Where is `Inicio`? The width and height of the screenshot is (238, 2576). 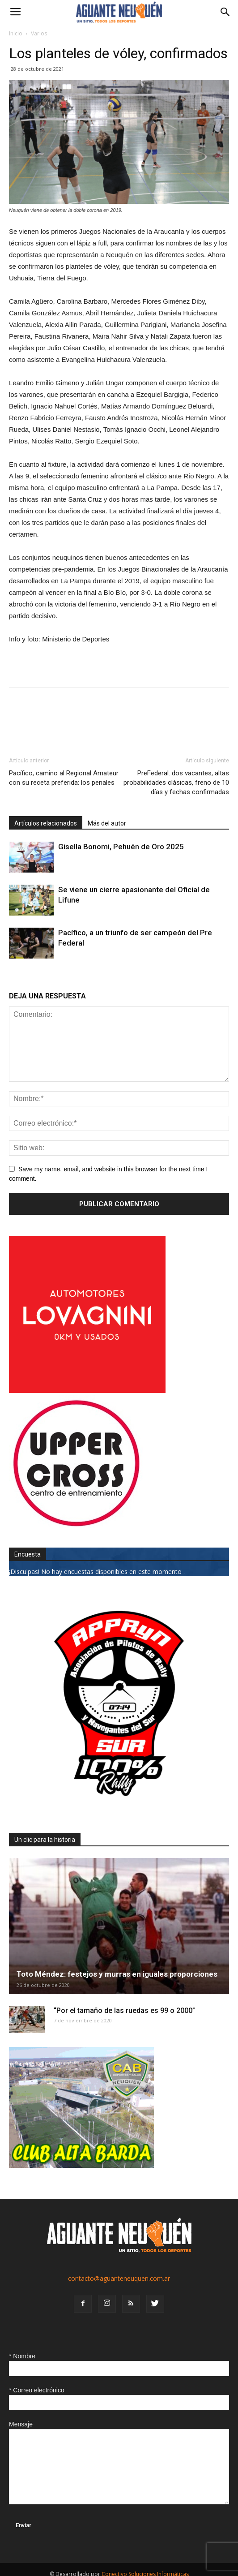 Inicio is located at coordinates (15, 33).